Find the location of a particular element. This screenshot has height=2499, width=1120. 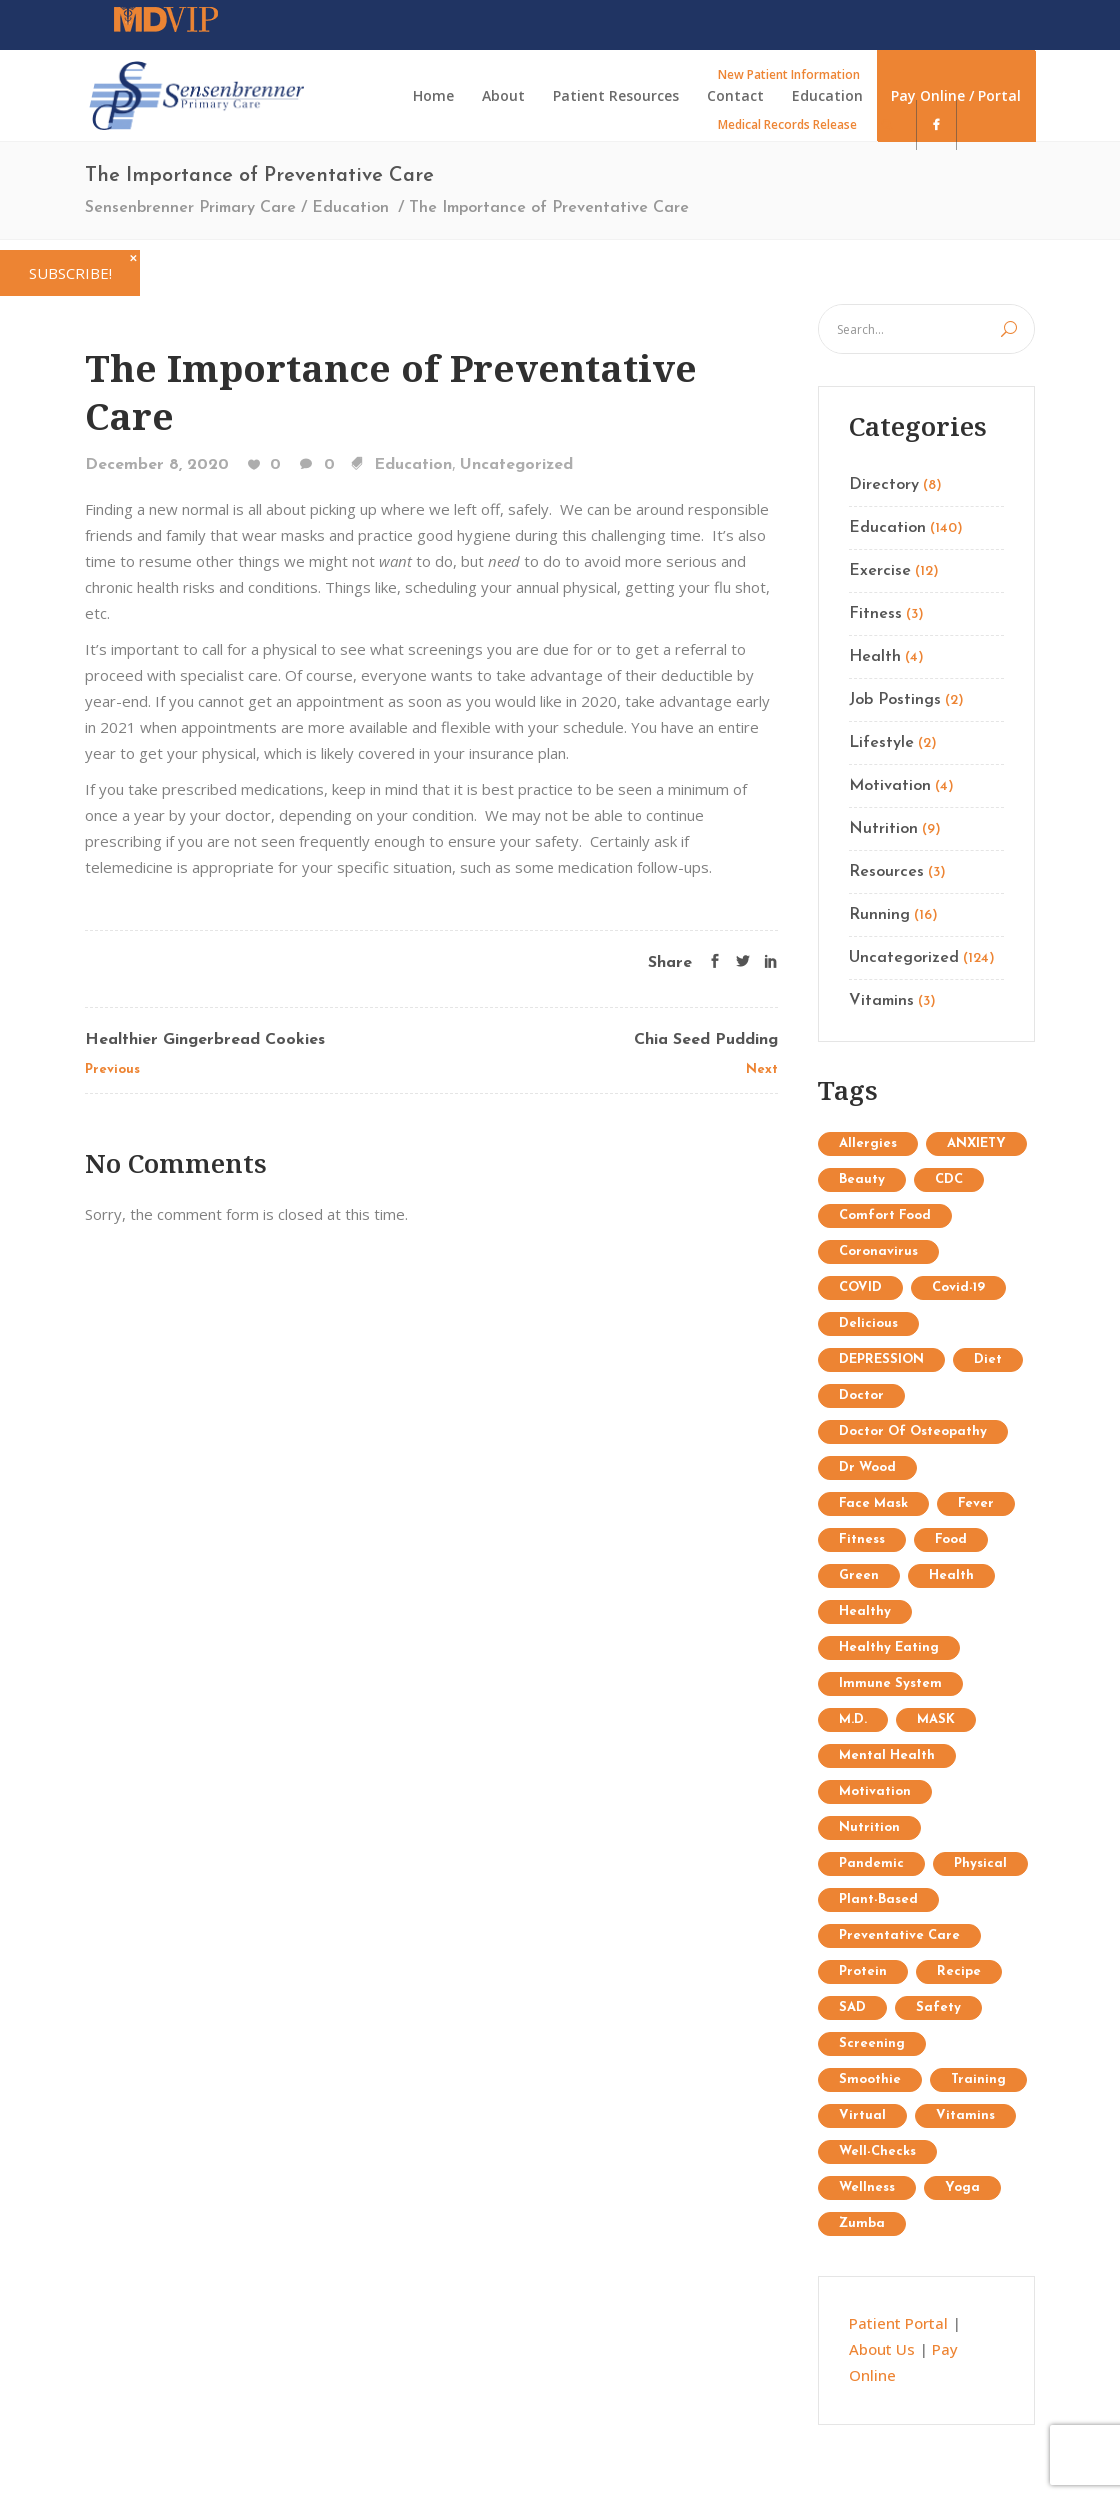

Motivation [Motivation (7 items)] is located at coordinates (875, 1791).